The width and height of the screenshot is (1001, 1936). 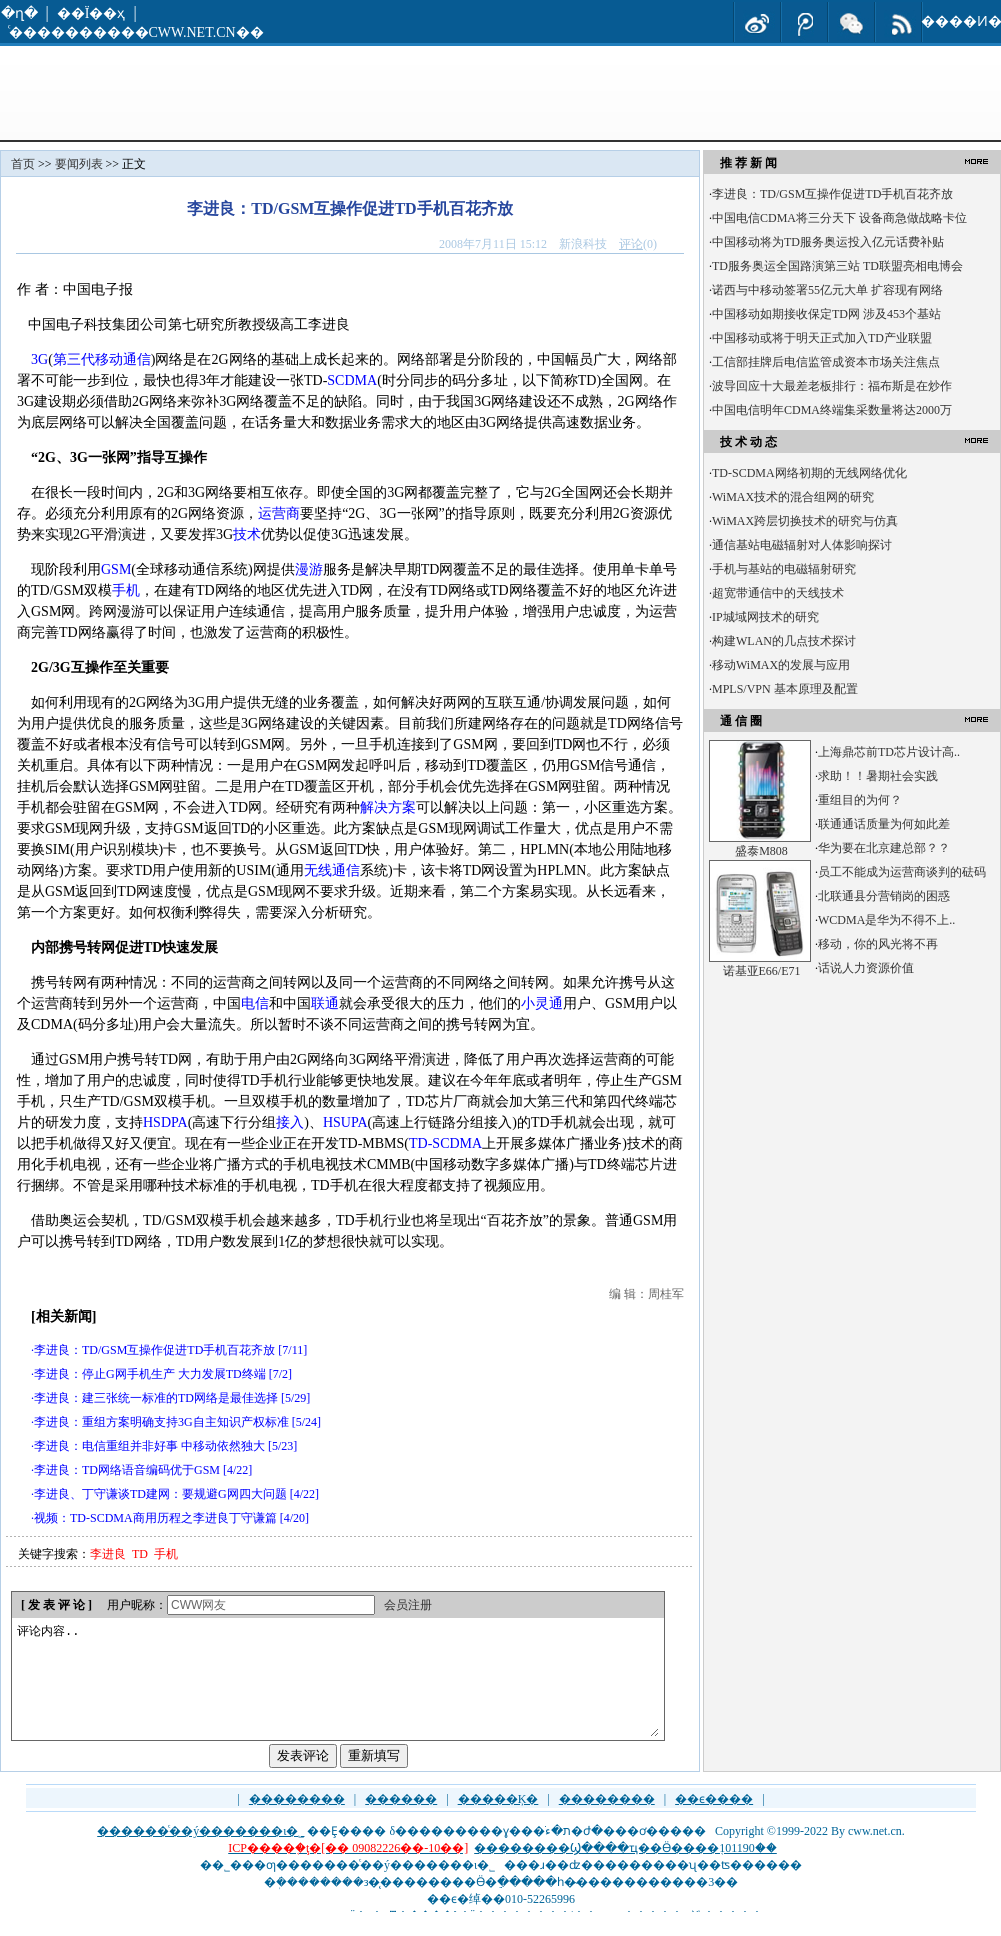 I want to click on 中国移动将为TD服务奥运投入亿元话费补贴, so click(x=828, y=242).